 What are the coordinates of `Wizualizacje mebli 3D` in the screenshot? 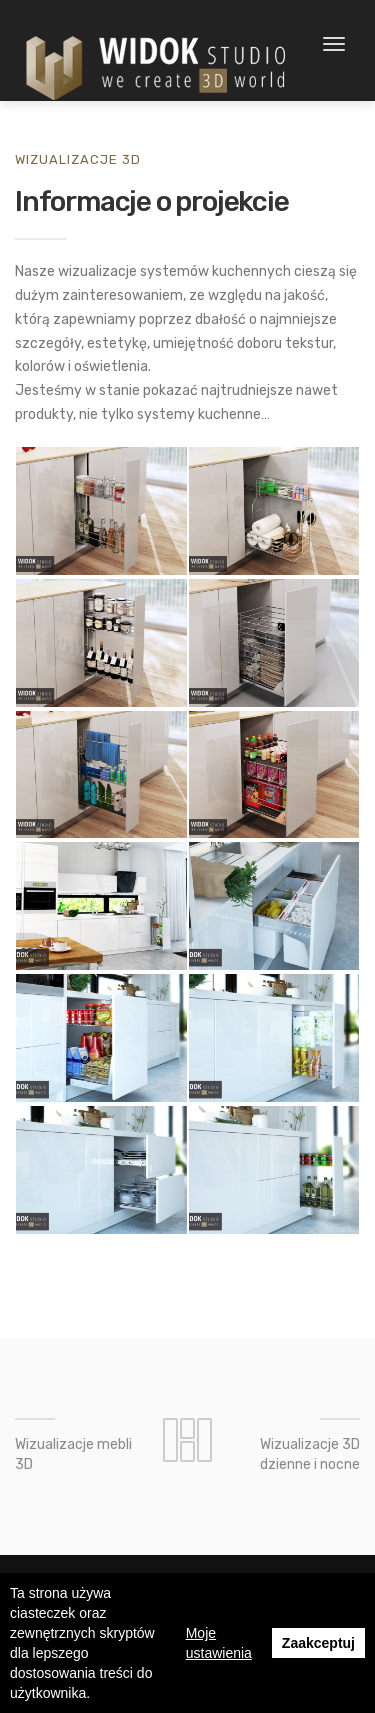 It's located at (73, 1454).